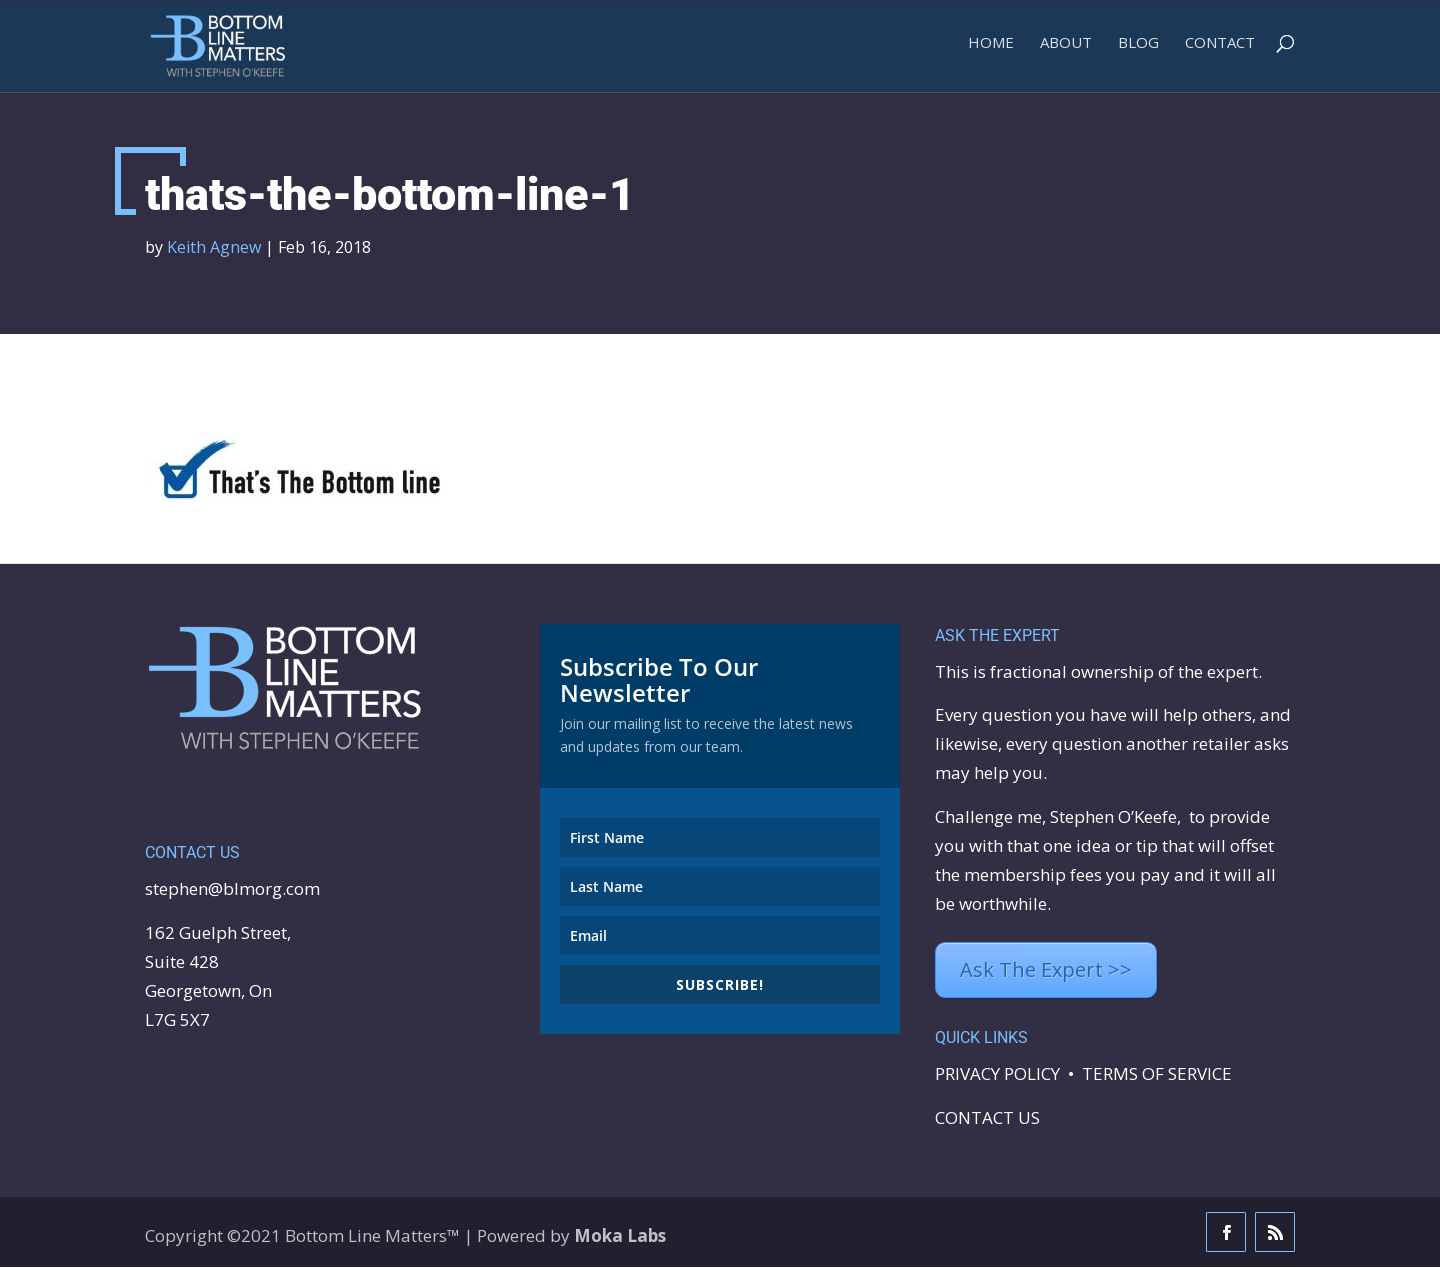 This screenshot has width=1440, height=1268. Describe the element at coordinates (991, 50) in the screenshot. I see `Home` at that location.